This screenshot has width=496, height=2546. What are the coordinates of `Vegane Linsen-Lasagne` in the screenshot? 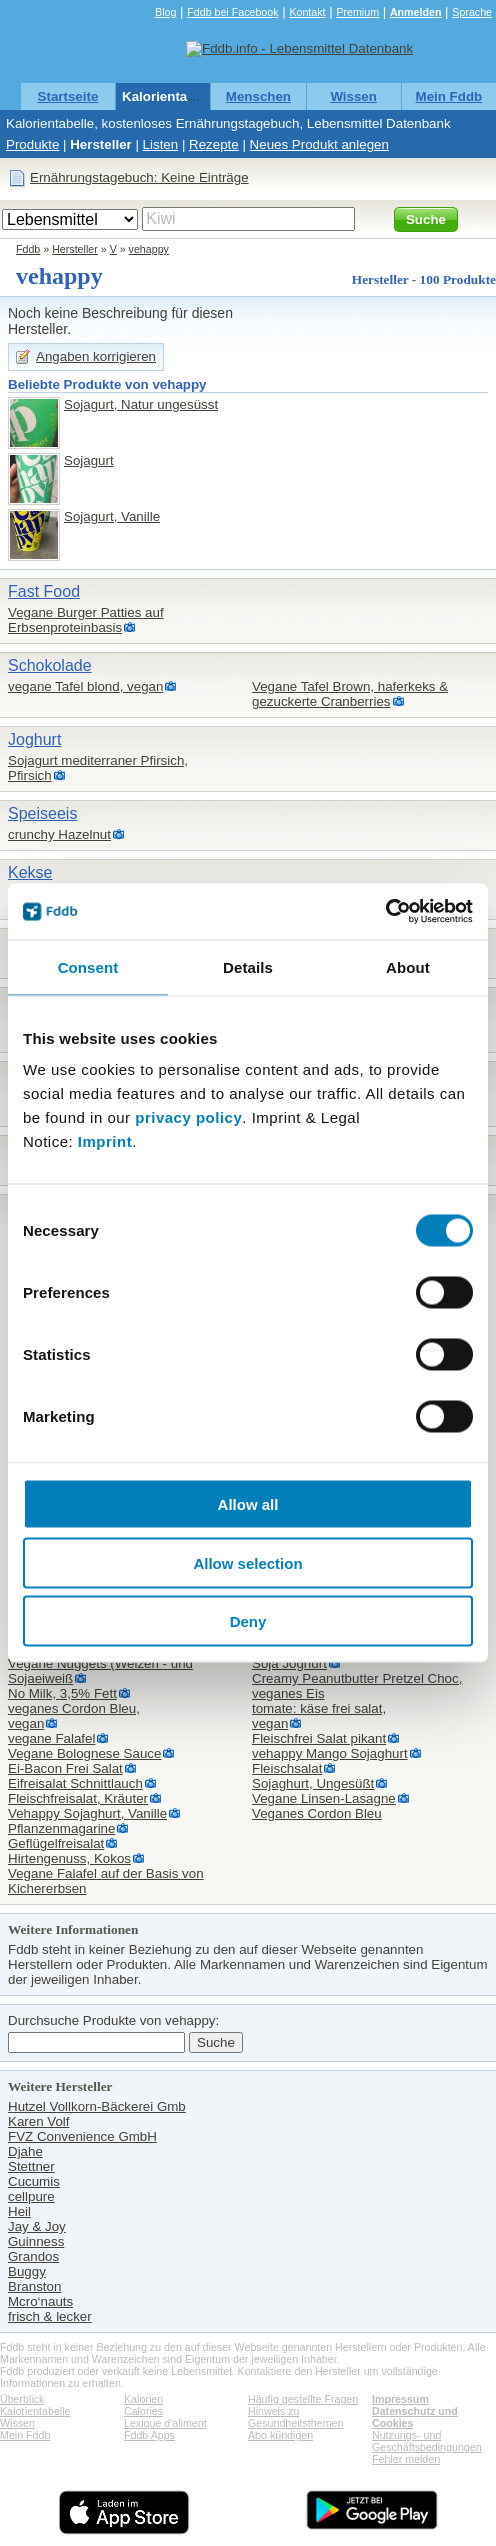 It's located at (324, 1798).